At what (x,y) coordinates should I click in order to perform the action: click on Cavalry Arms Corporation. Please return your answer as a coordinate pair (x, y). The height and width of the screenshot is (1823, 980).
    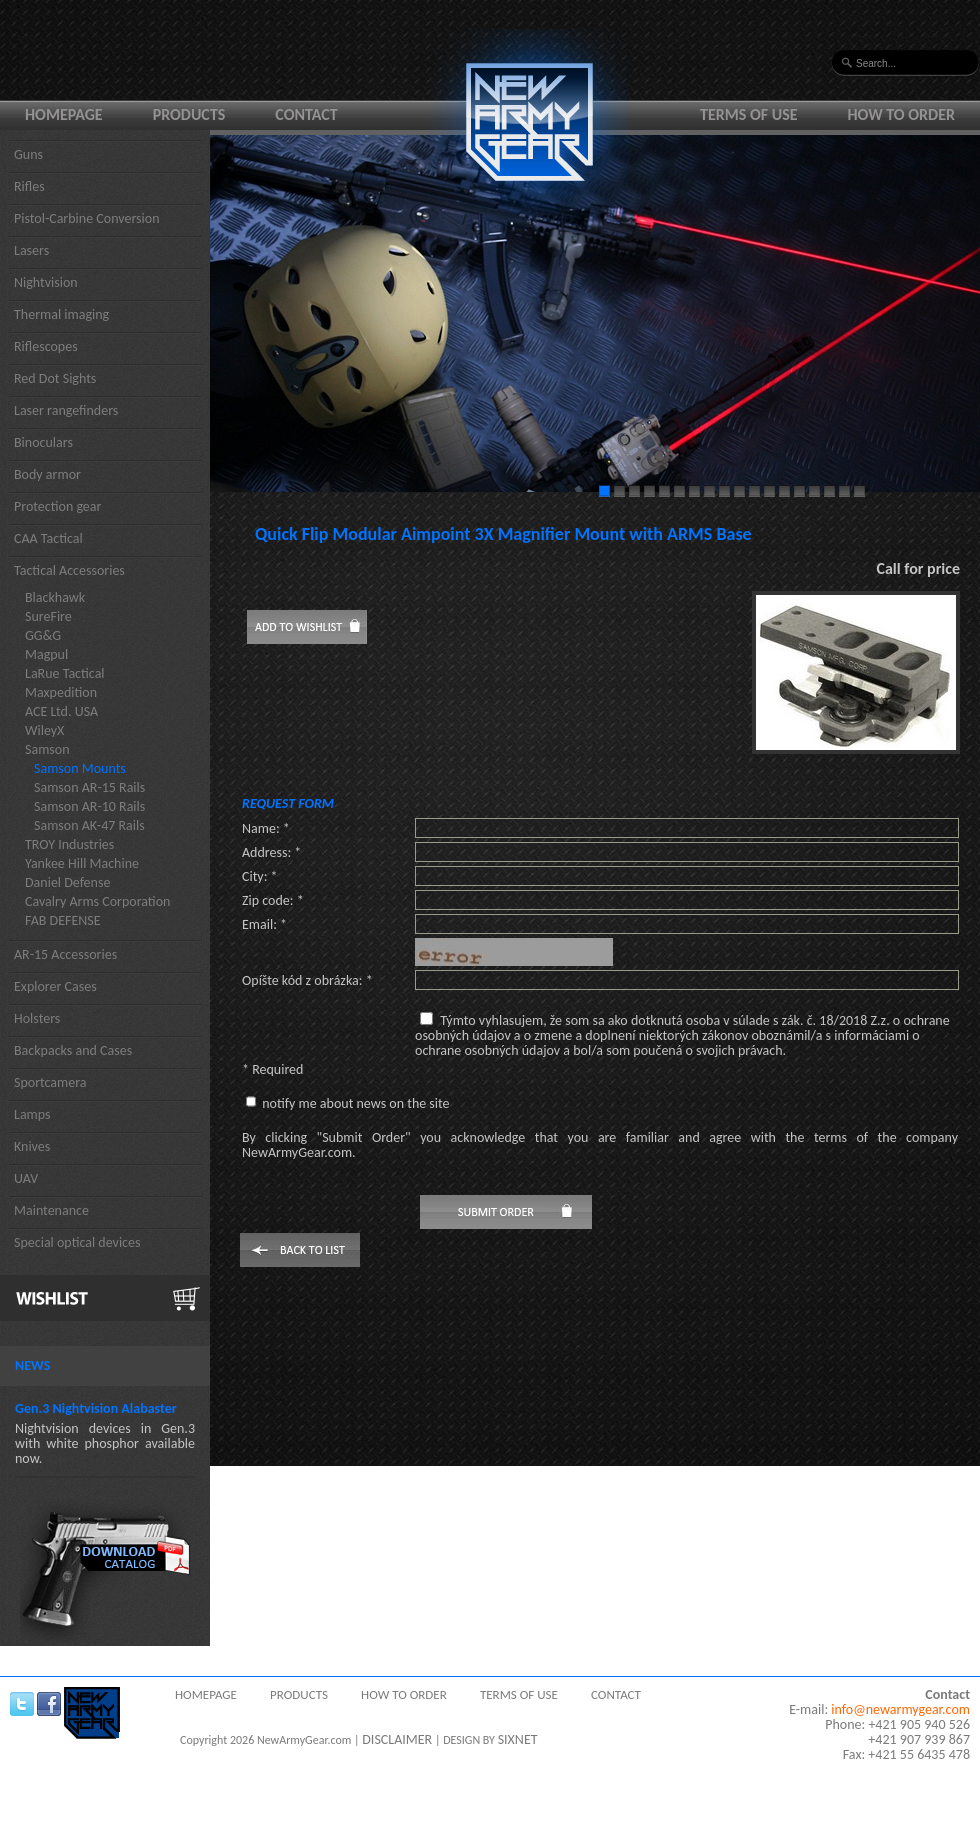
    Looking at the image, I should click on (97, 901).